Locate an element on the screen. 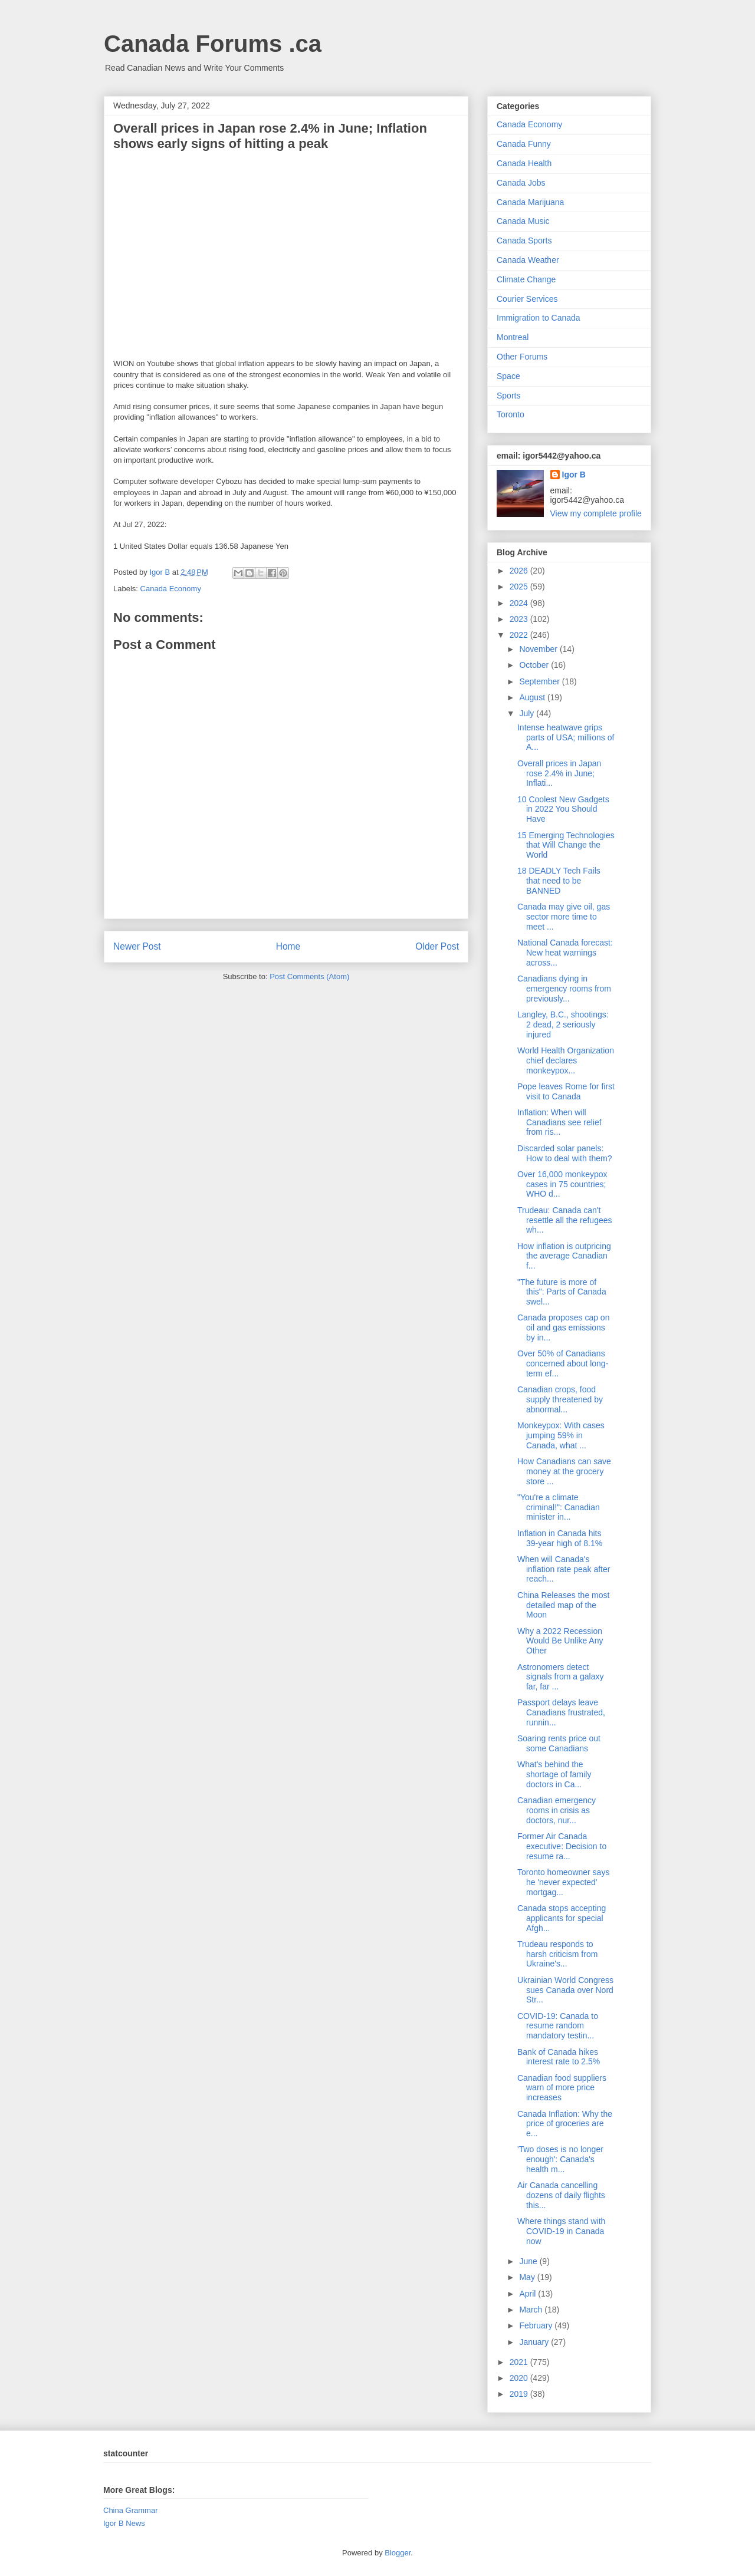  Newer Post is located at coordinates (137, 946).